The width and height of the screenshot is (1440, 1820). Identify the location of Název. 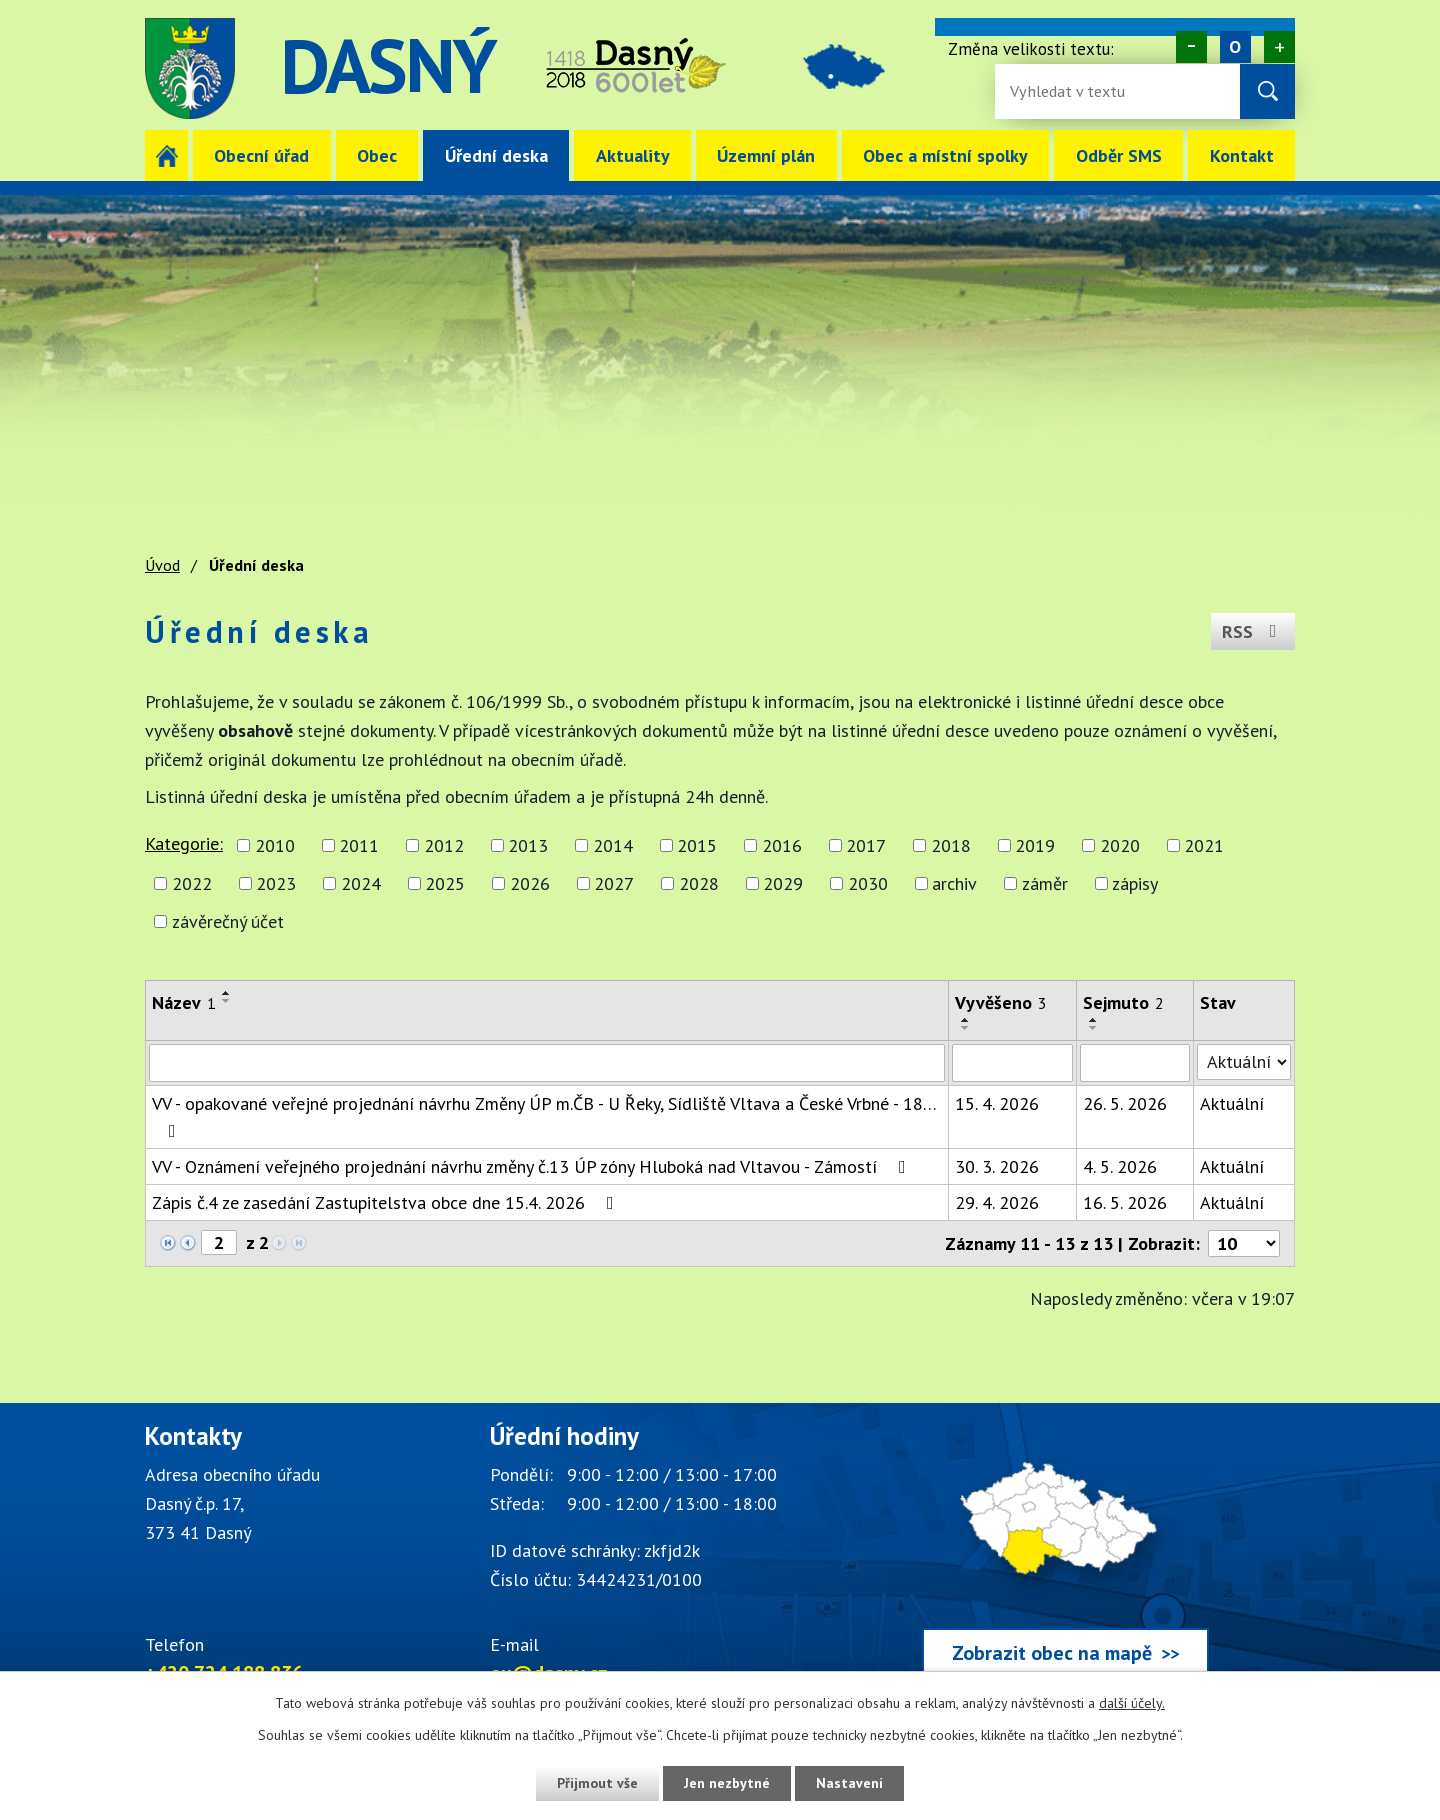
(184, 1002).